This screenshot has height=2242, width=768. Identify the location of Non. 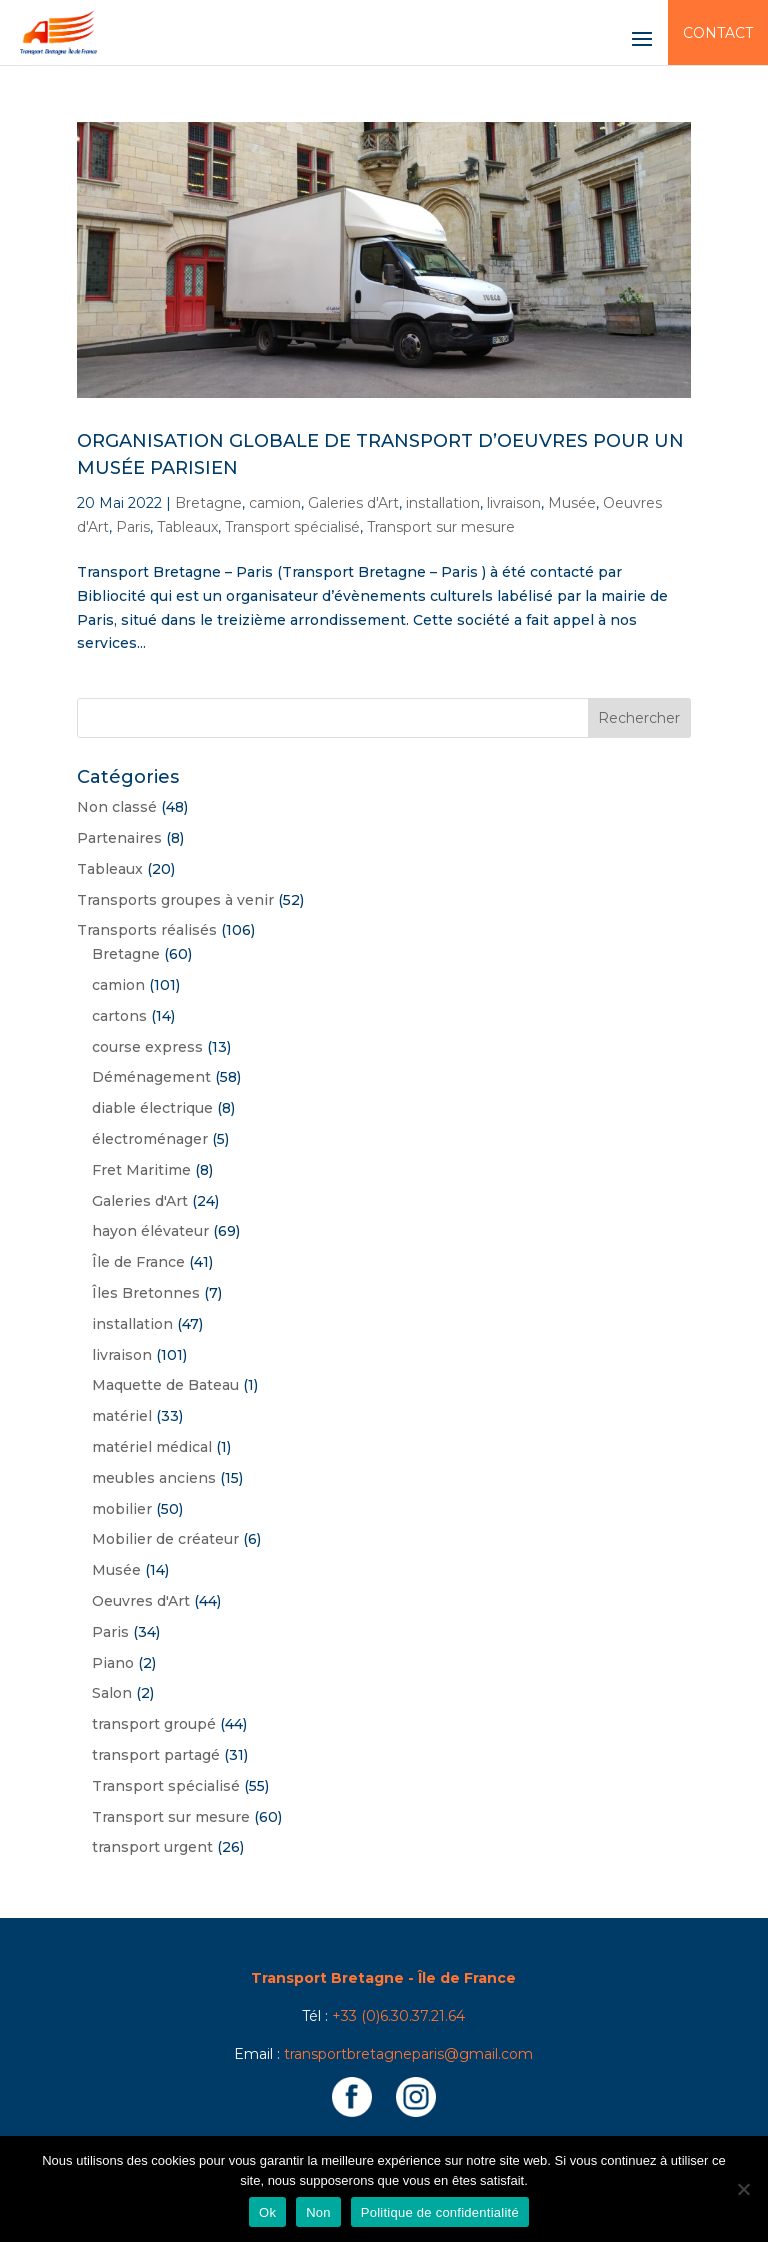
(318, 2212).